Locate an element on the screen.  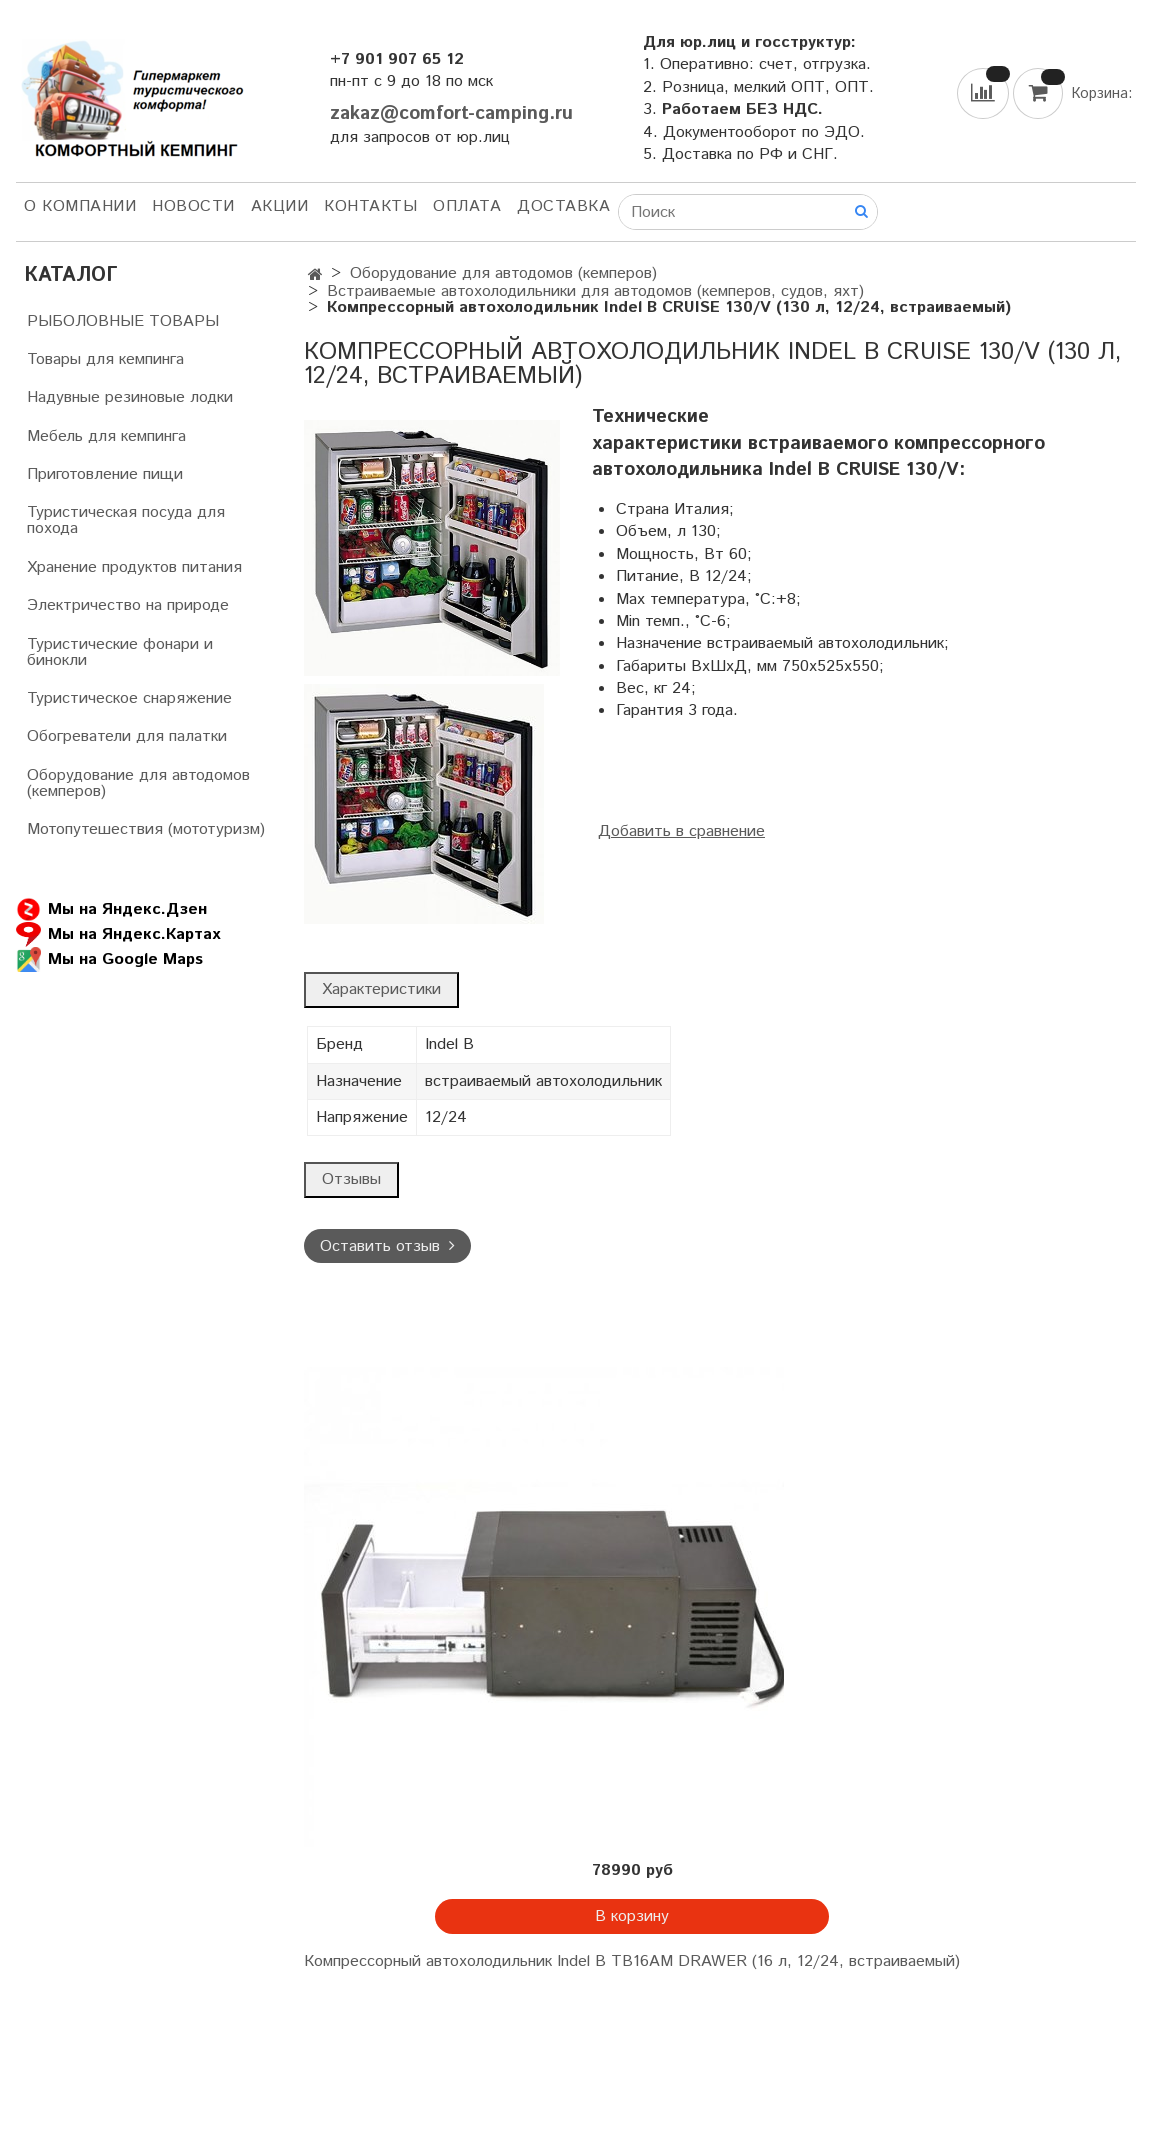
Приготовление пищи is located at coordinates (105, 474).